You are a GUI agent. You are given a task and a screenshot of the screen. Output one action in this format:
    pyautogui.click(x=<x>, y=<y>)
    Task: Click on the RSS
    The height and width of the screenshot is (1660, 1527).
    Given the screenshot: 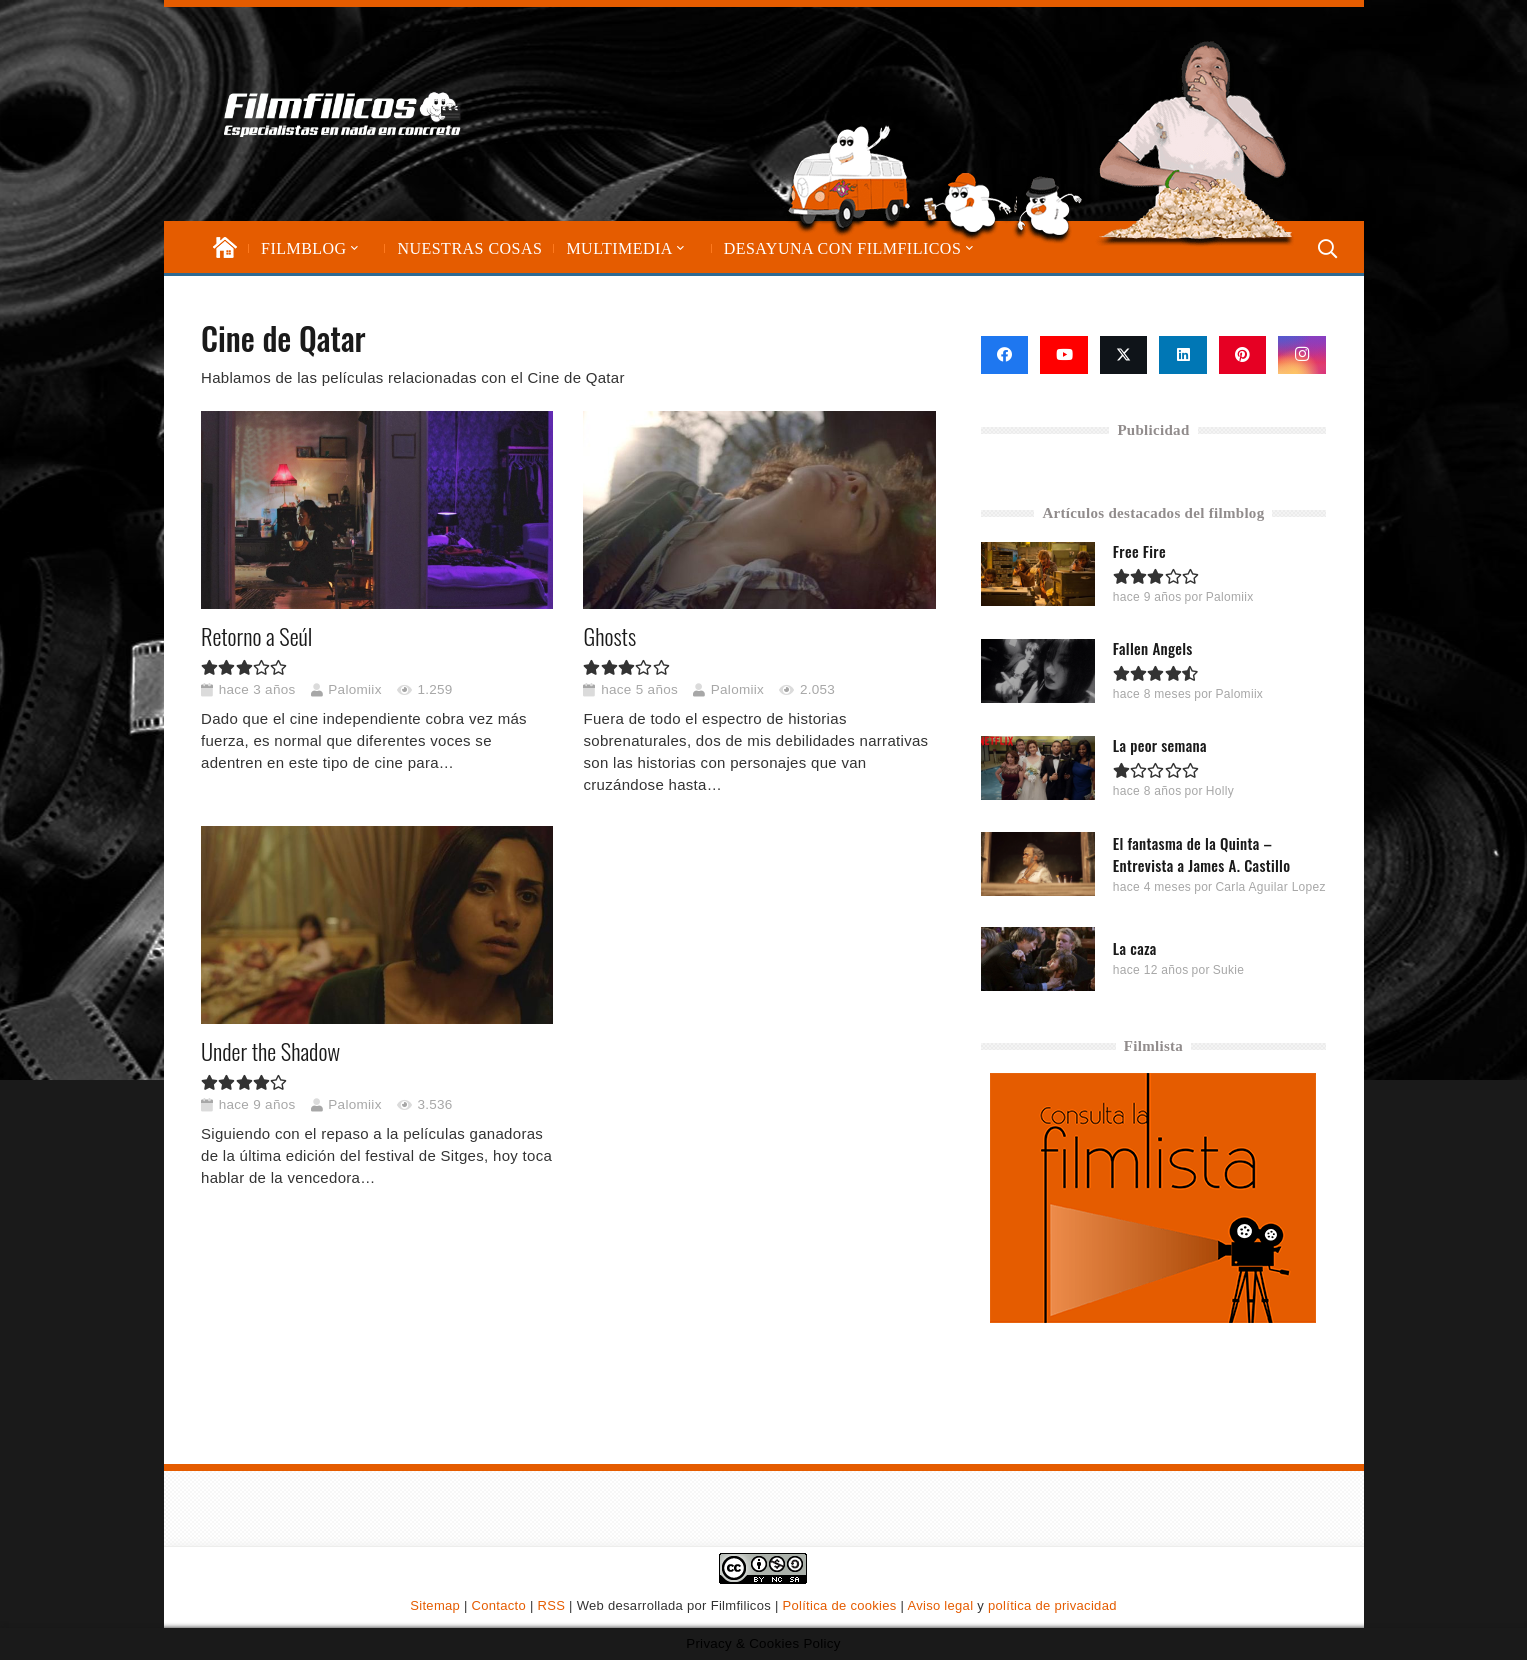 What is the action you would take?
    pyautogui.click(x=552, y=1605)
    